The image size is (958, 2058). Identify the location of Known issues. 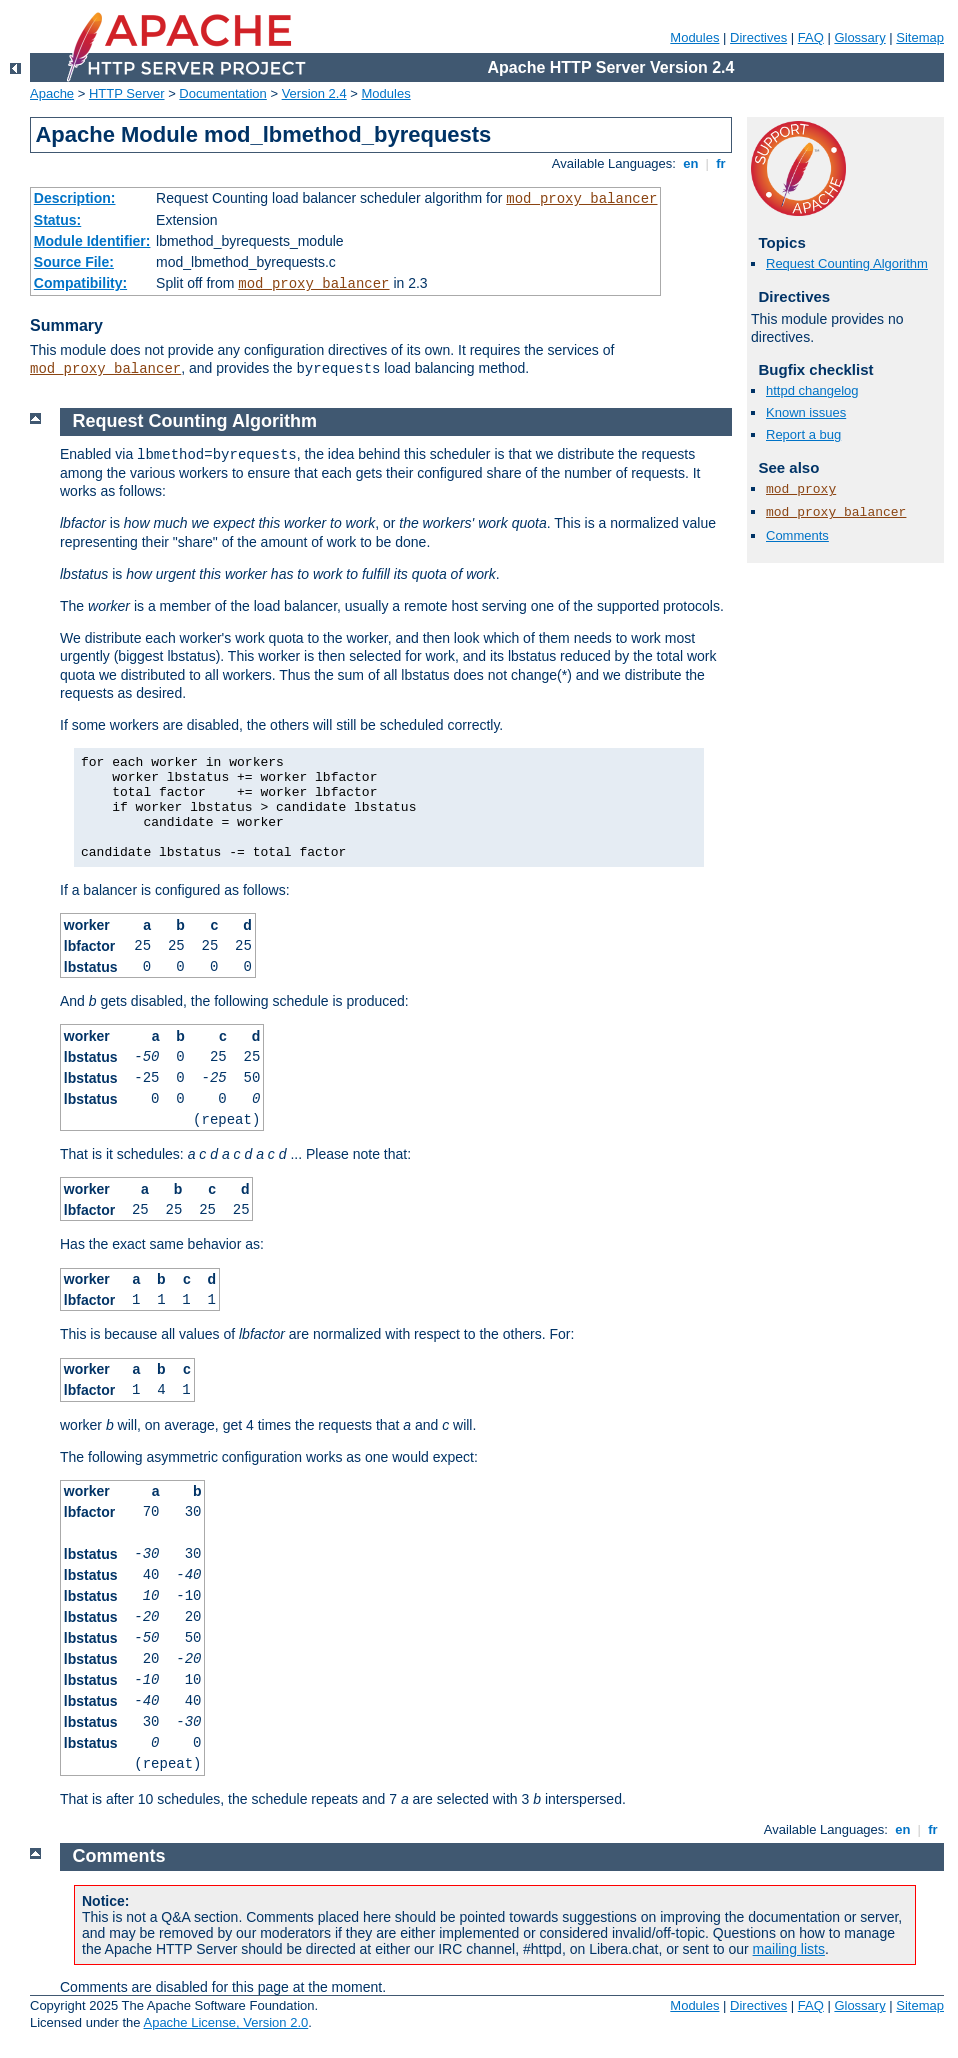
(806, 412).